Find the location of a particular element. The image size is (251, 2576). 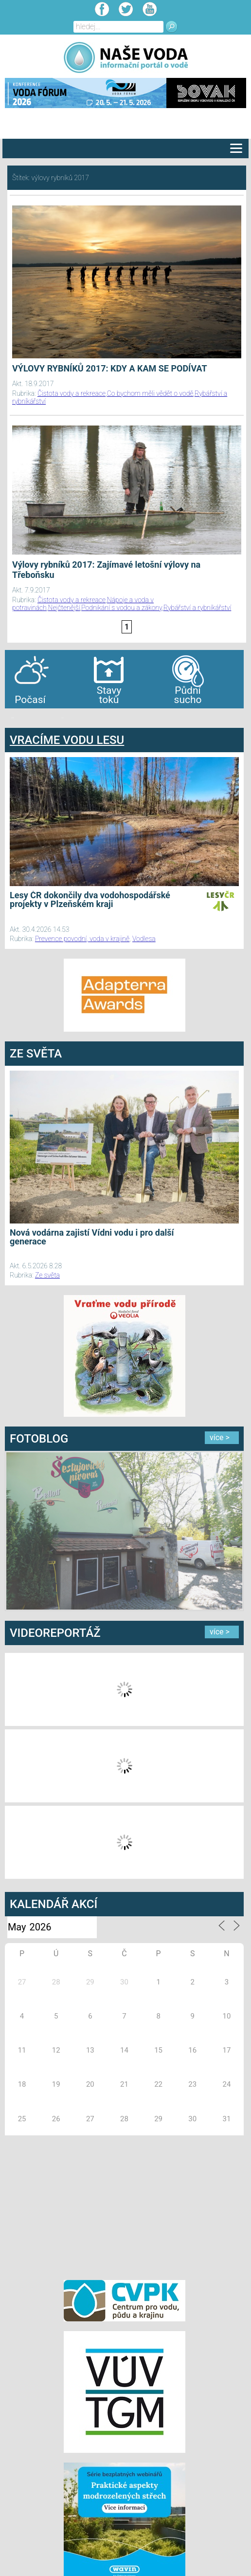

Prevence povodní, voda v krajině is located at coordinates (82, 939).